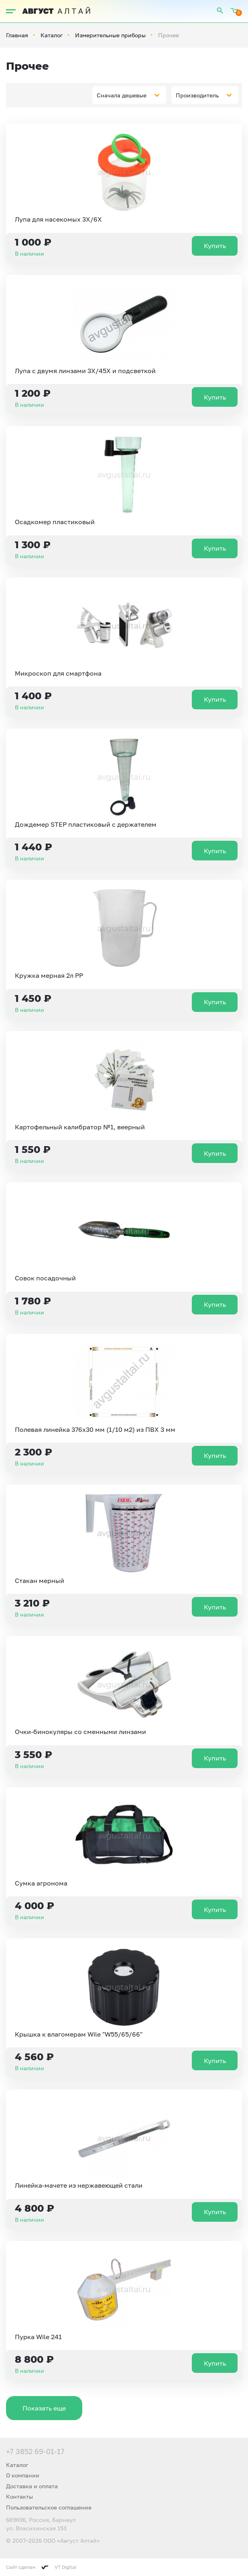 Image resolution: width=248 pixels, height=2576 pixels. Describe the element at coordinates (48, 2507) in the screenshot. I see `Пользовательское соглашение` at that location.